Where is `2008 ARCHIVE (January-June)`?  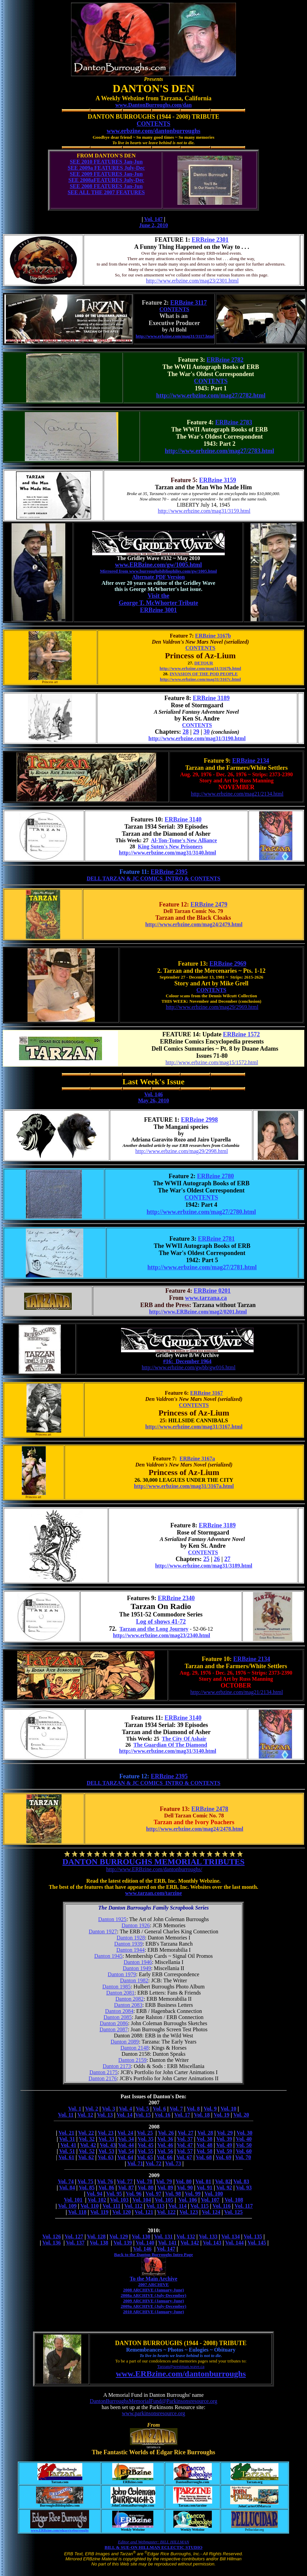
2008 ARCHIVE (January-June) is located at coordinates (153, 2289).